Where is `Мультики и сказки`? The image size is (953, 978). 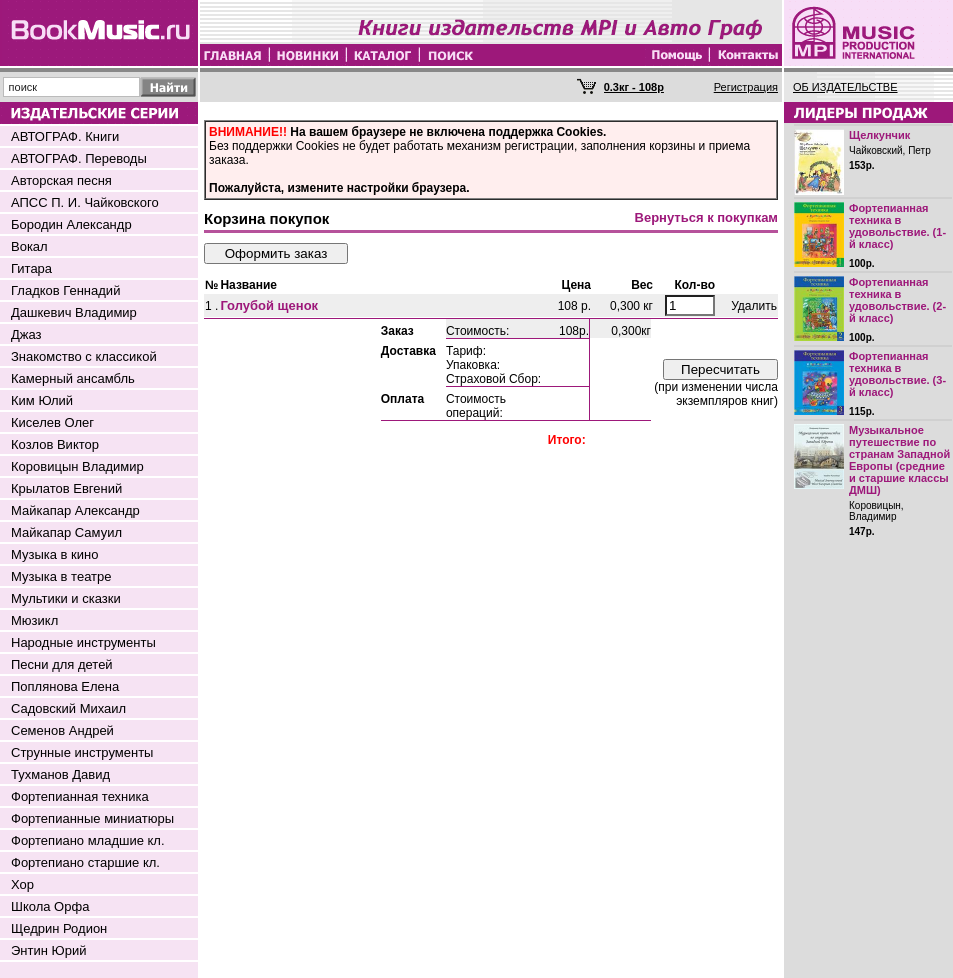
Мультики и сказки is located at coordinates (66, 598).